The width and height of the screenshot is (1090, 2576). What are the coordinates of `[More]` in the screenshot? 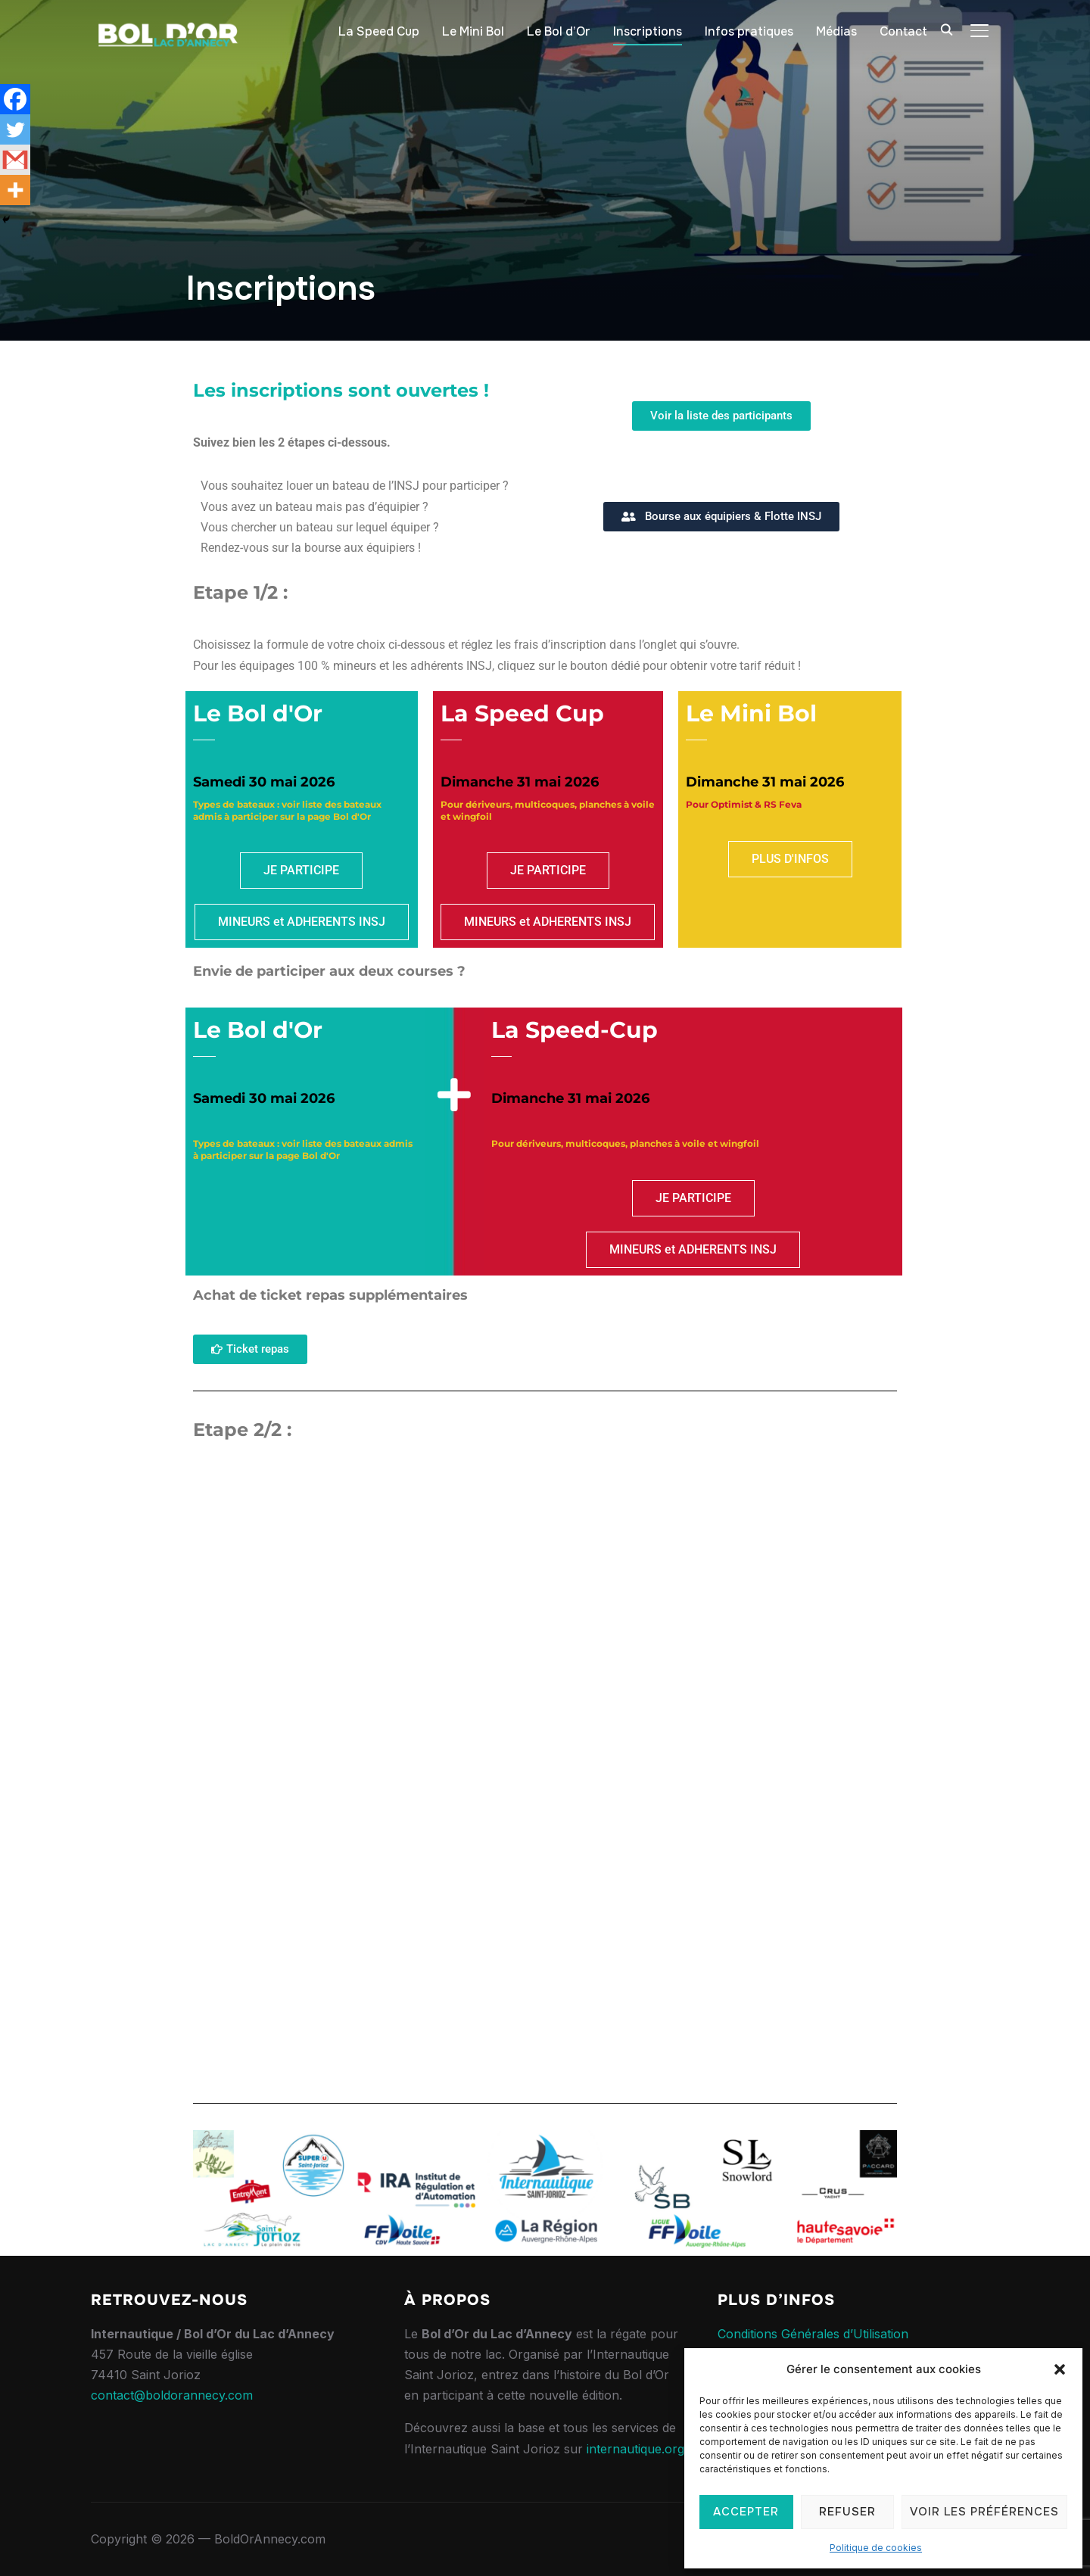 It's located at (15, 190).